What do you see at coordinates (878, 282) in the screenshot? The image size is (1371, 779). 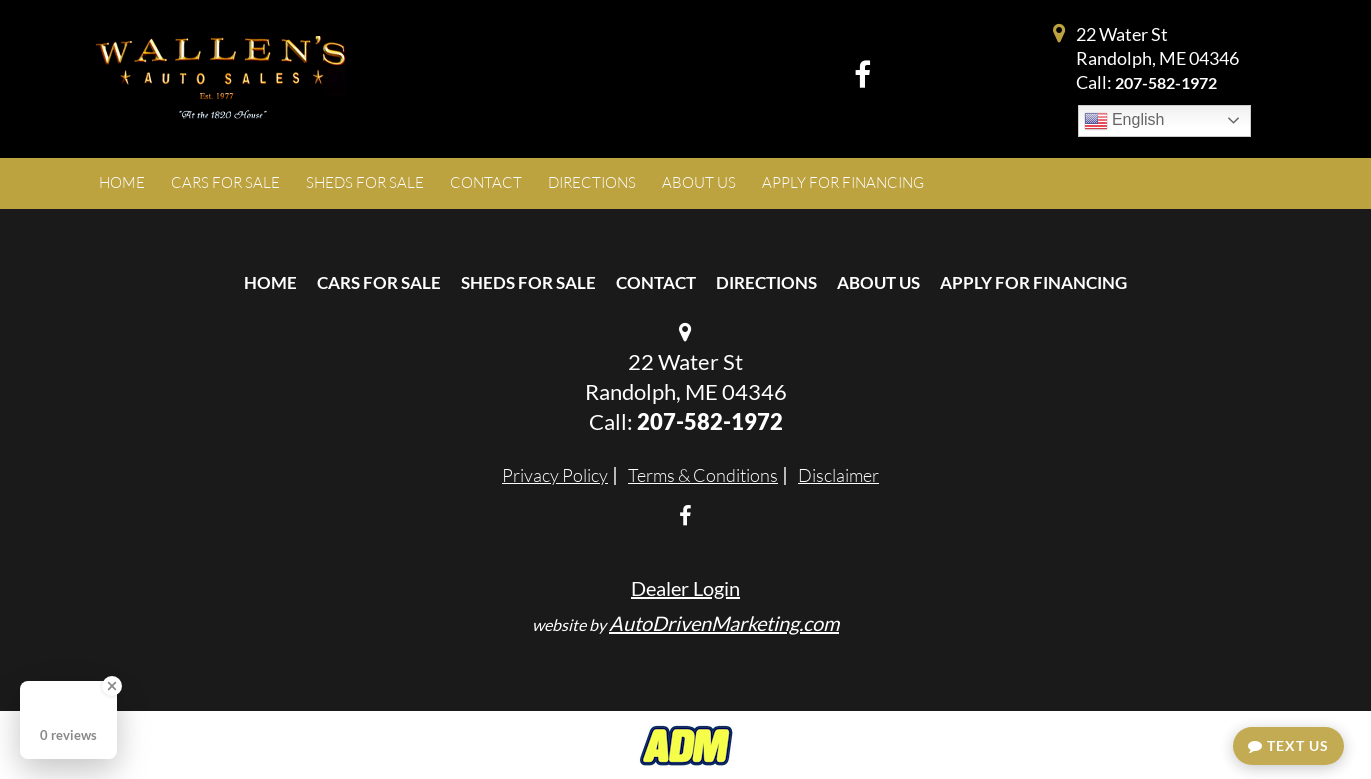 I see `About Us` at bounding box center [878, 282].